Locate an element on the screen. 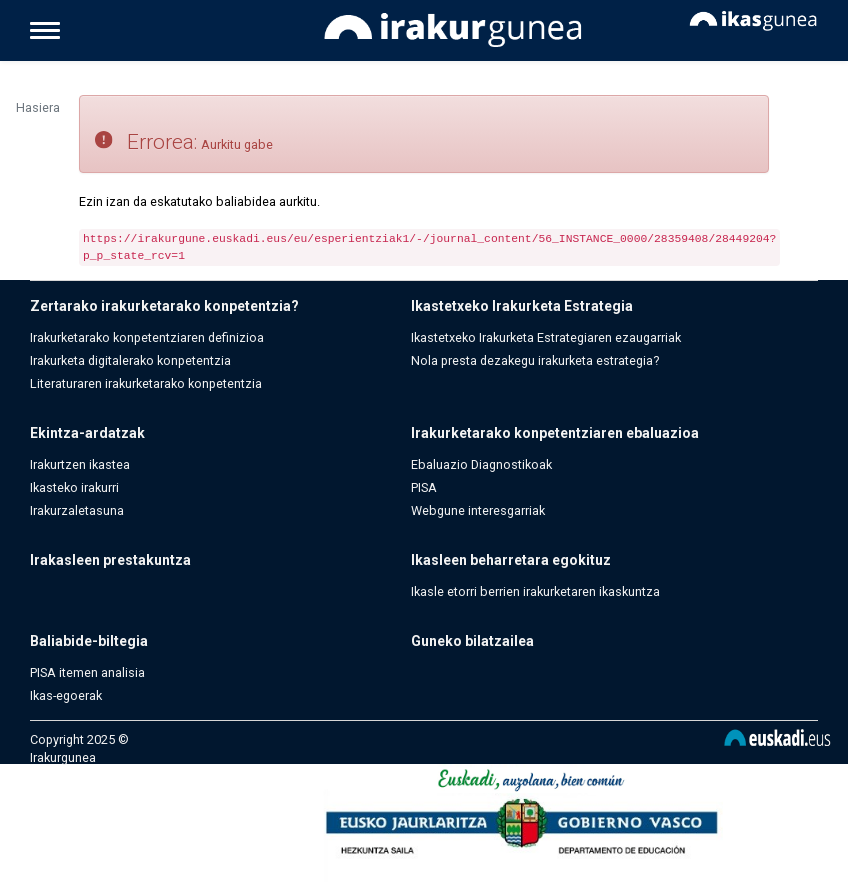 This screenshot has height=882, width=848. Ikasteko irakurri is located at coordinates (74, 487).